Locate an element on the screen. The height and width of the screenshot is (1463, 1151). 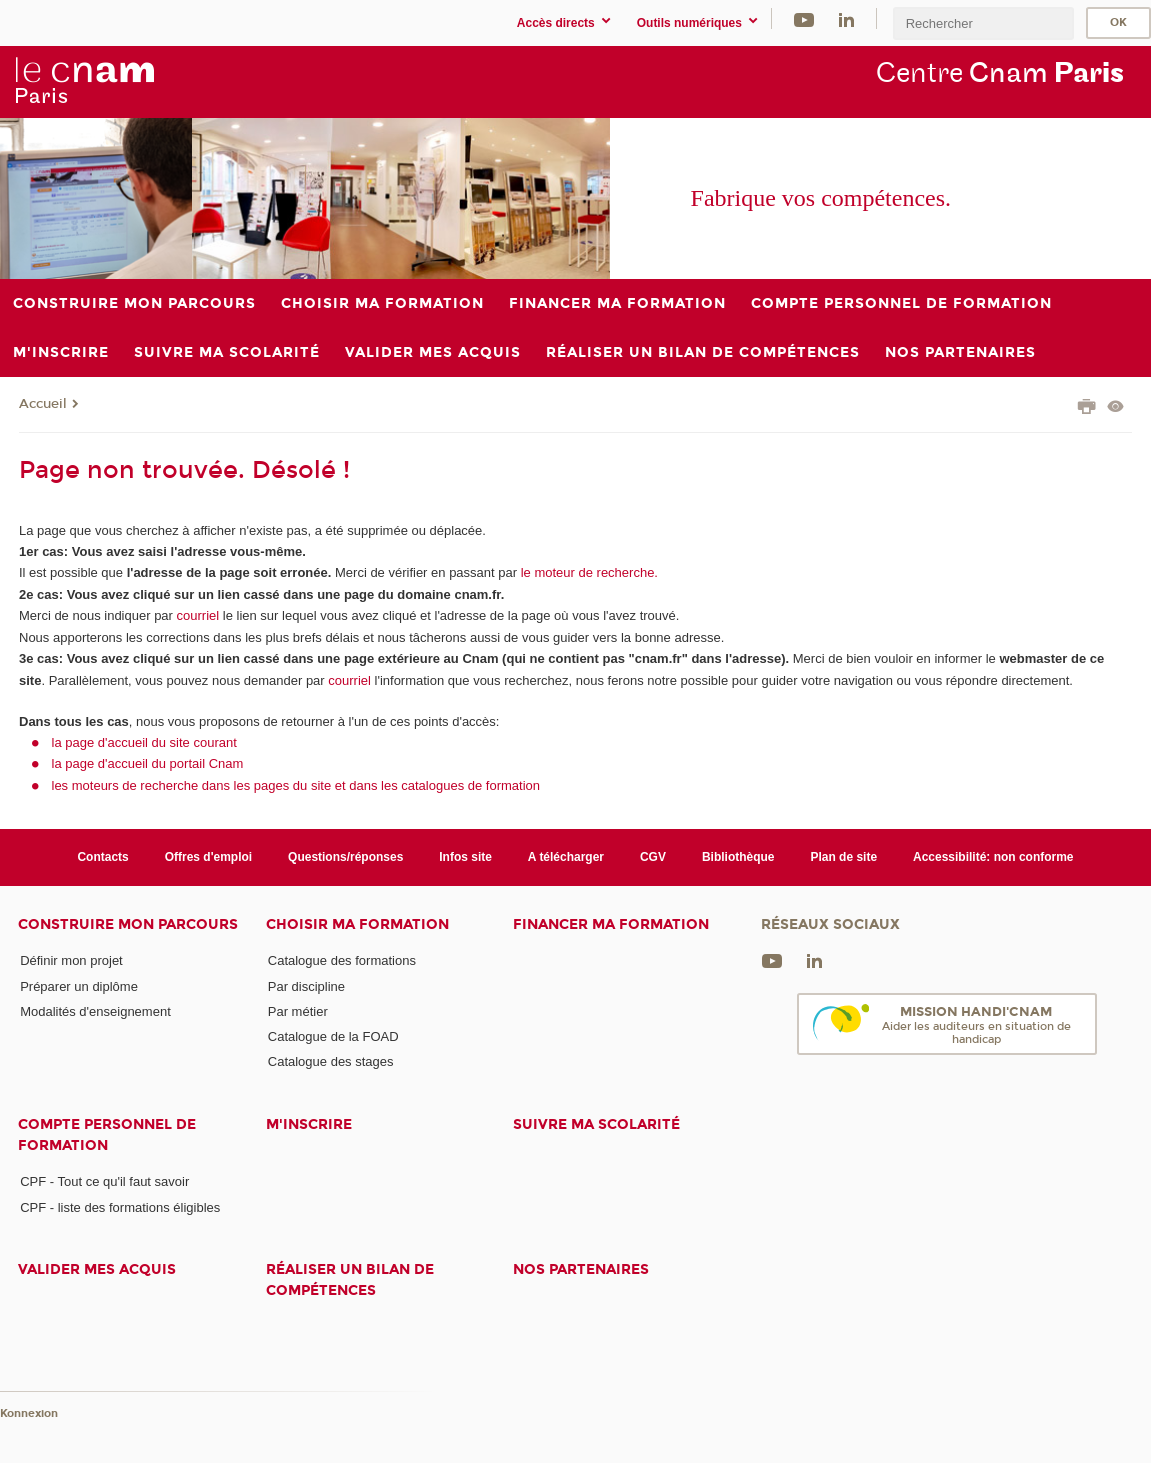
Réaliser un bilan de compétences is located at coordinates (350, 1280).